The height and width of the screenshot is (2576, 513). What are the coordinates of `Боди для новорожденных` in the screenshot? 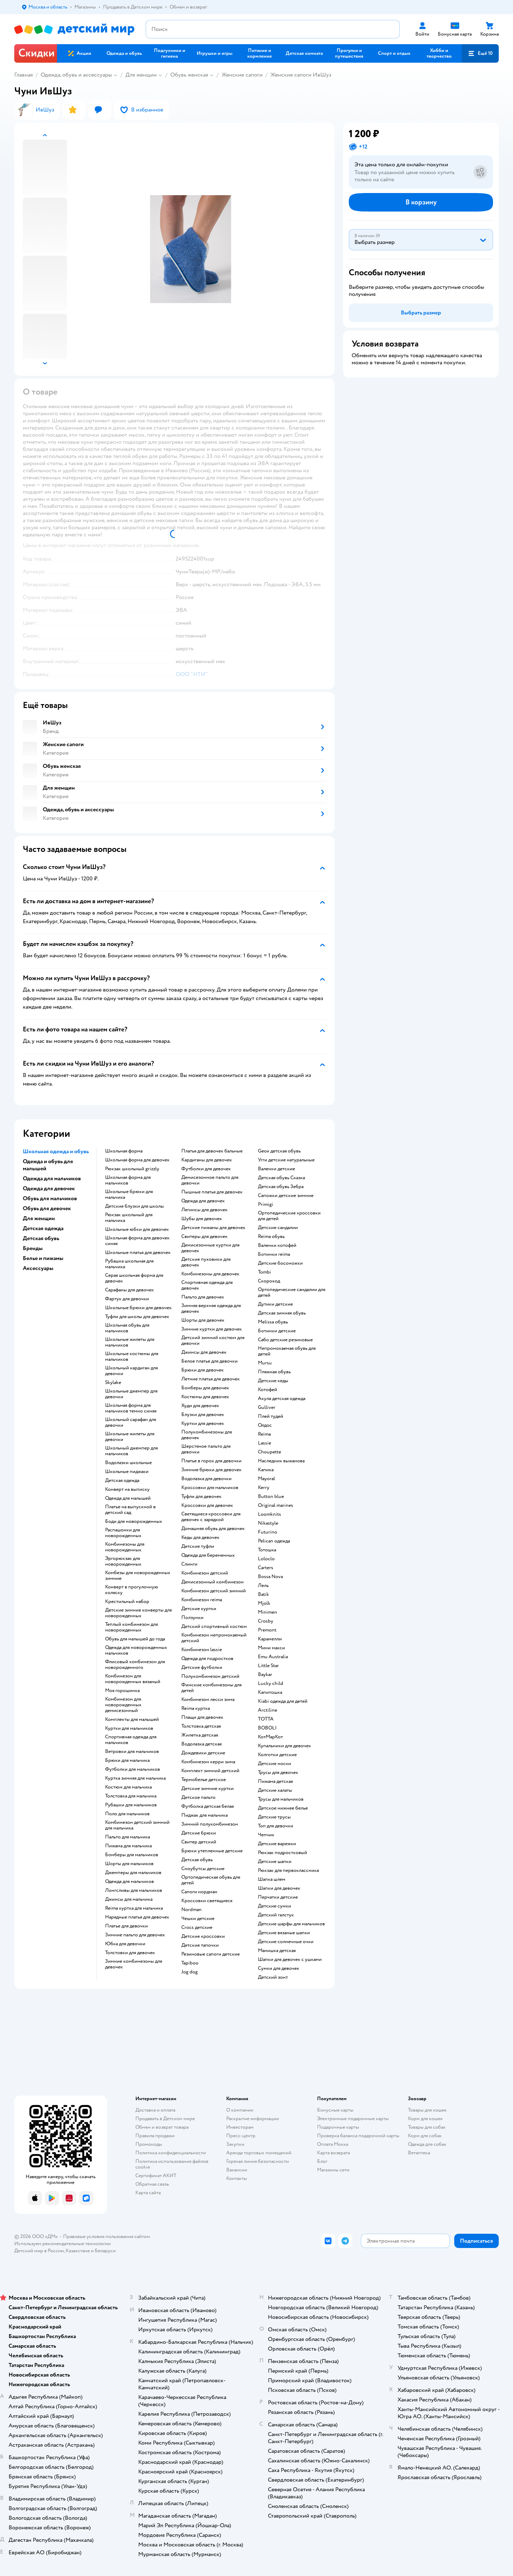 It's located at (133, 1521).